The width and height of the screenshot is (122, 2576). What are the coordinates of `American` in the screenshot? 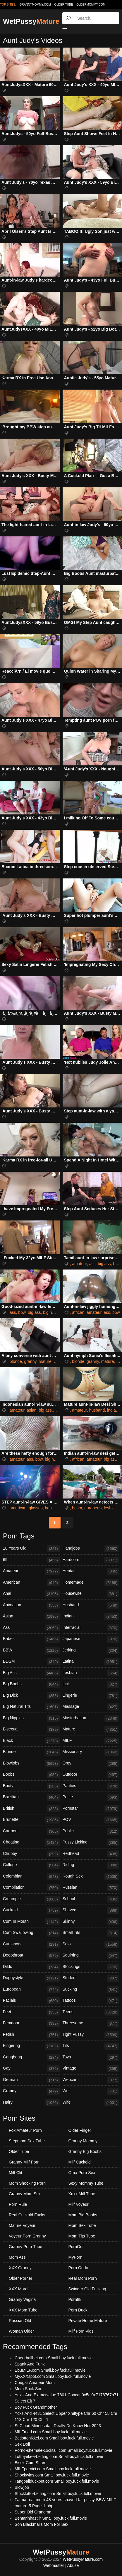 It's located at (31, 1582).